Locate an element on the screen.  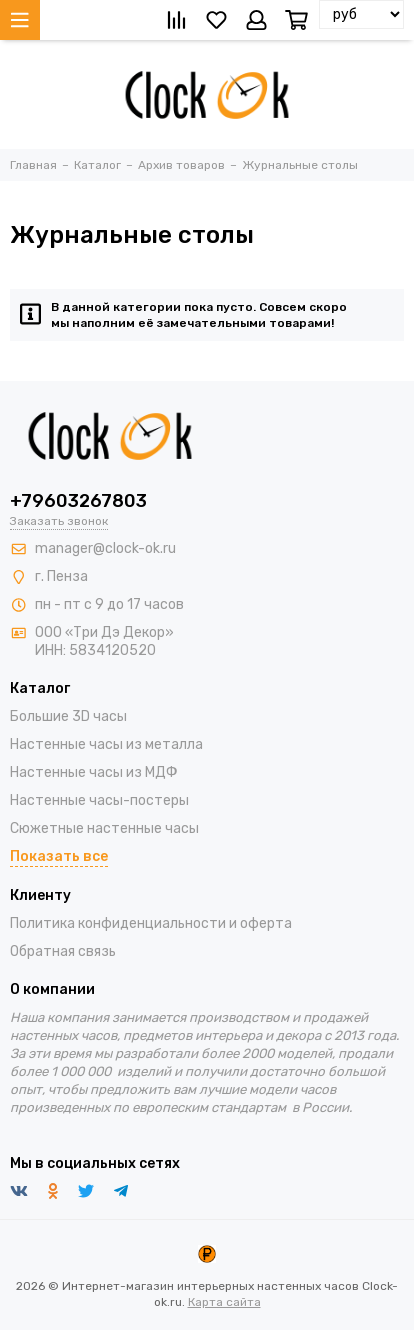
Сюжетные настенные часы is located at coordinates (104, 828).